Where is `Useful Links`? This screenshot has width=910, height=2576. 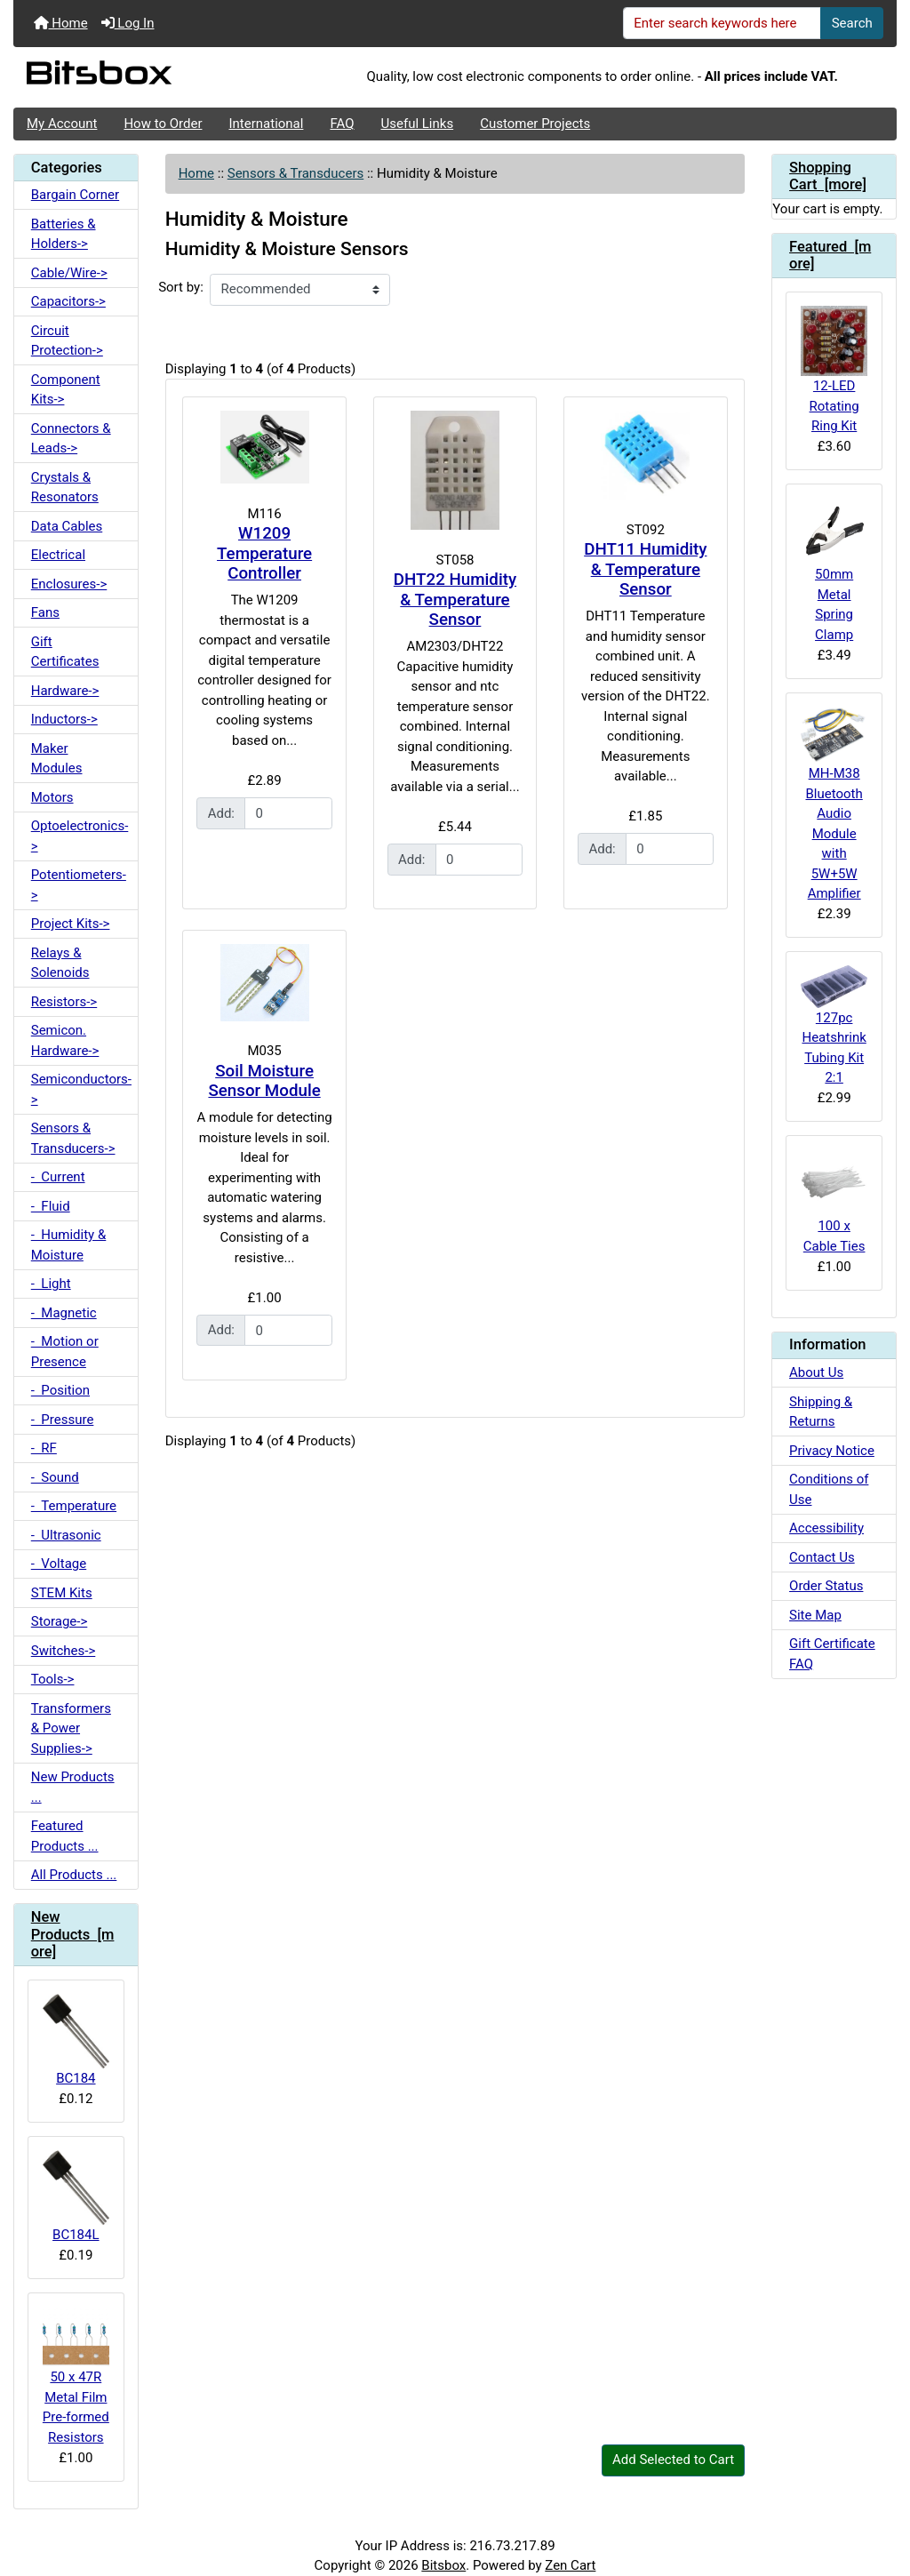
Useful Links is located at coordinates (417, 124).